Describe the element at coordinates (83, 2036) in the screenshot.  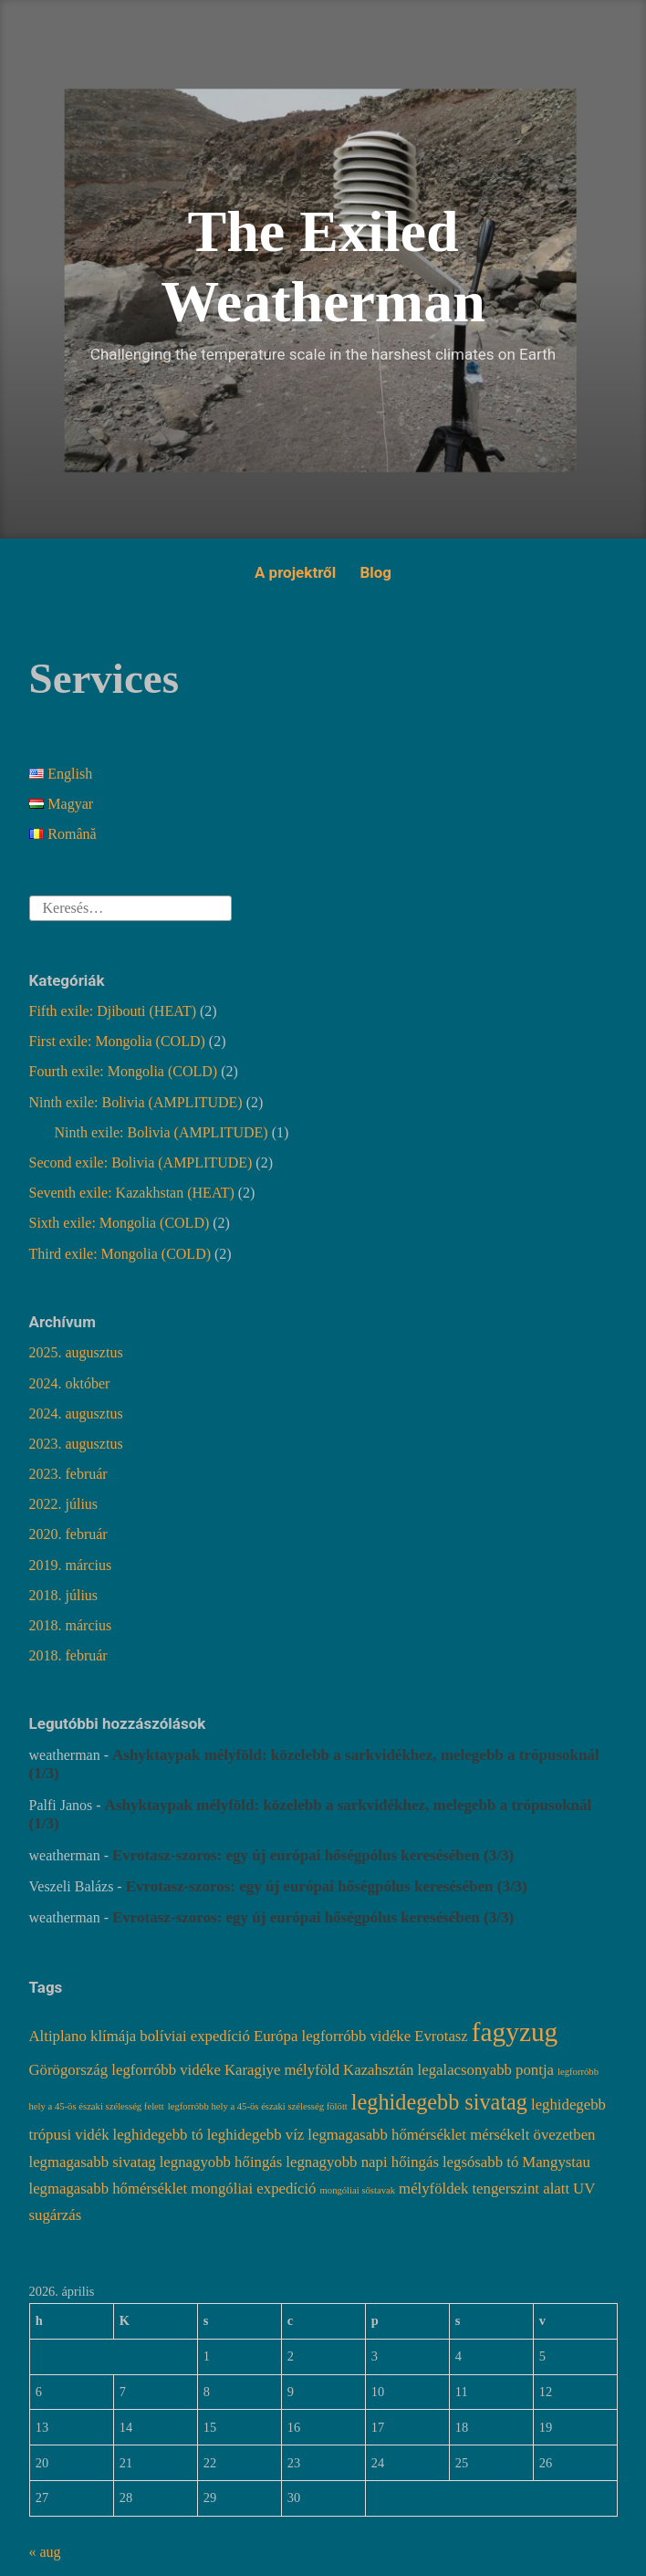
I see `Altiplano klímája [Altiplano klímája (2 elem)]` at that location.